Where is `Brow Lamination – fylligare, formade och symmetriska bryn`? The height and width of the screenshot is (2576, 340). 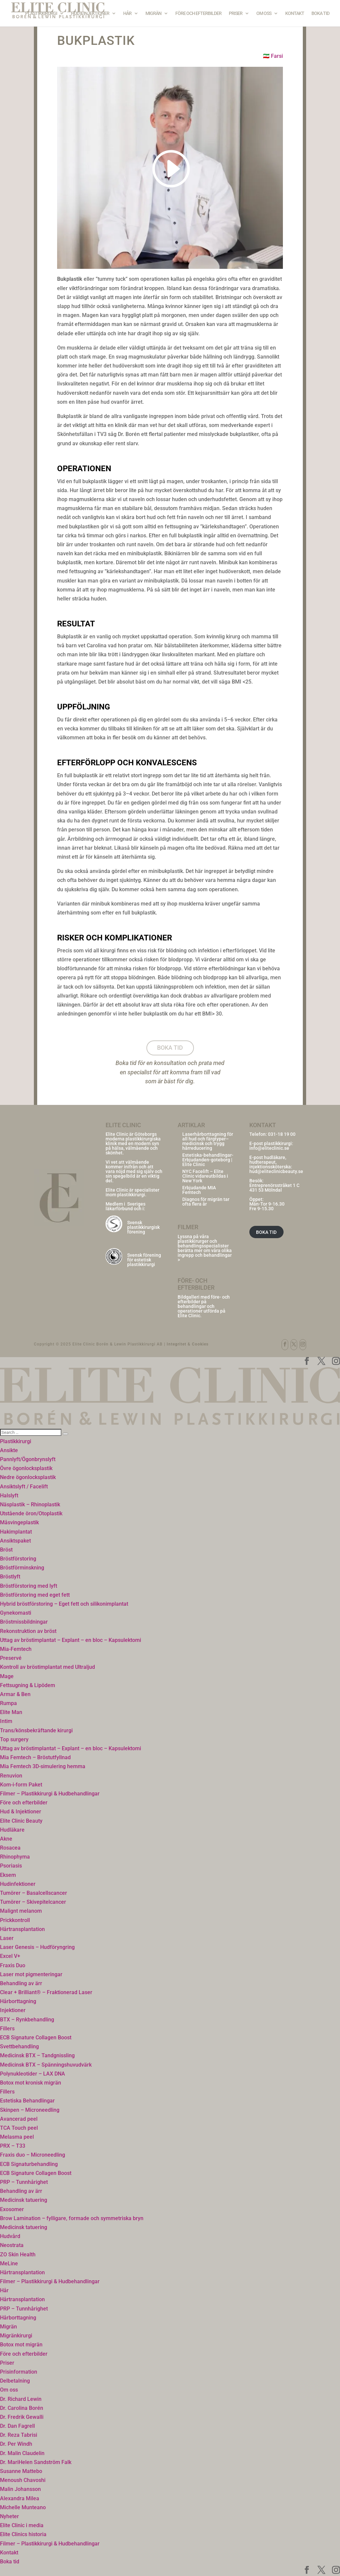 Brow Lamination – fylligare, formade och symmetriska bryn is located at coordinates (71, 2218).